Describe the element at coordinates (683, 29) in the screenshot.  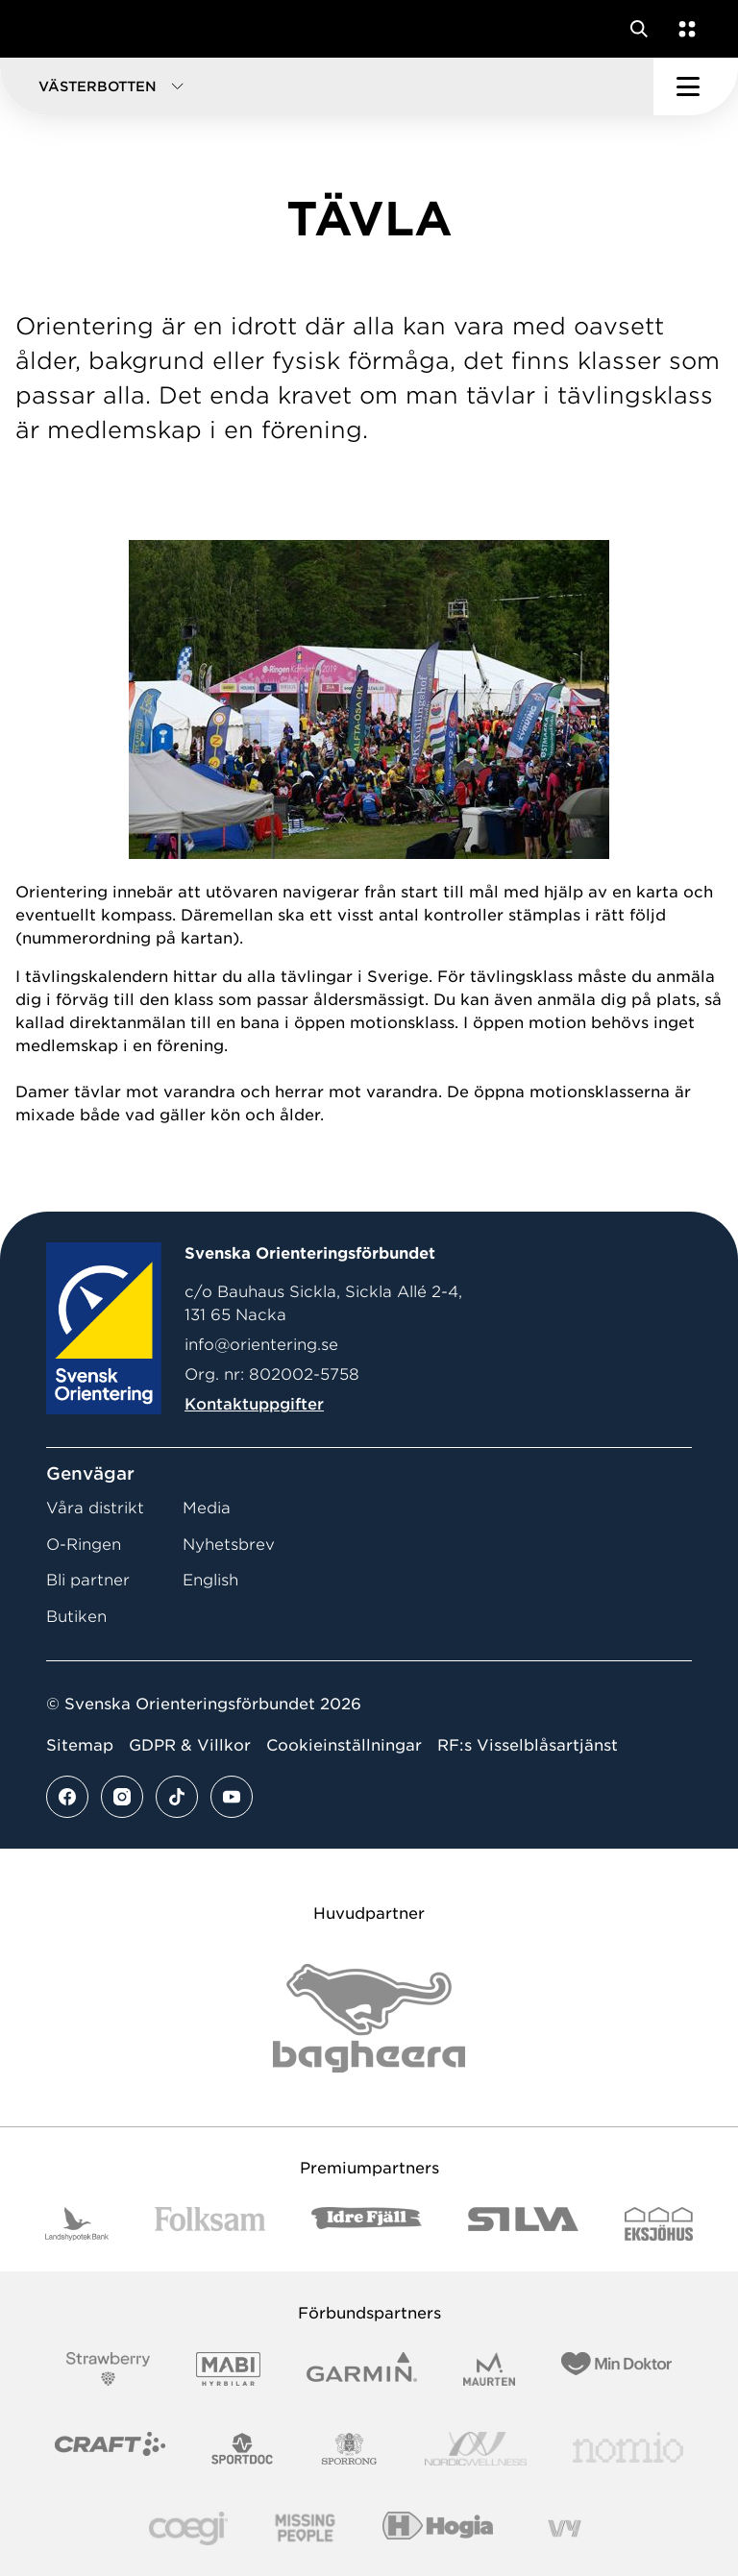
I see `[Öppna en lista med våra tjänster]` at that location.